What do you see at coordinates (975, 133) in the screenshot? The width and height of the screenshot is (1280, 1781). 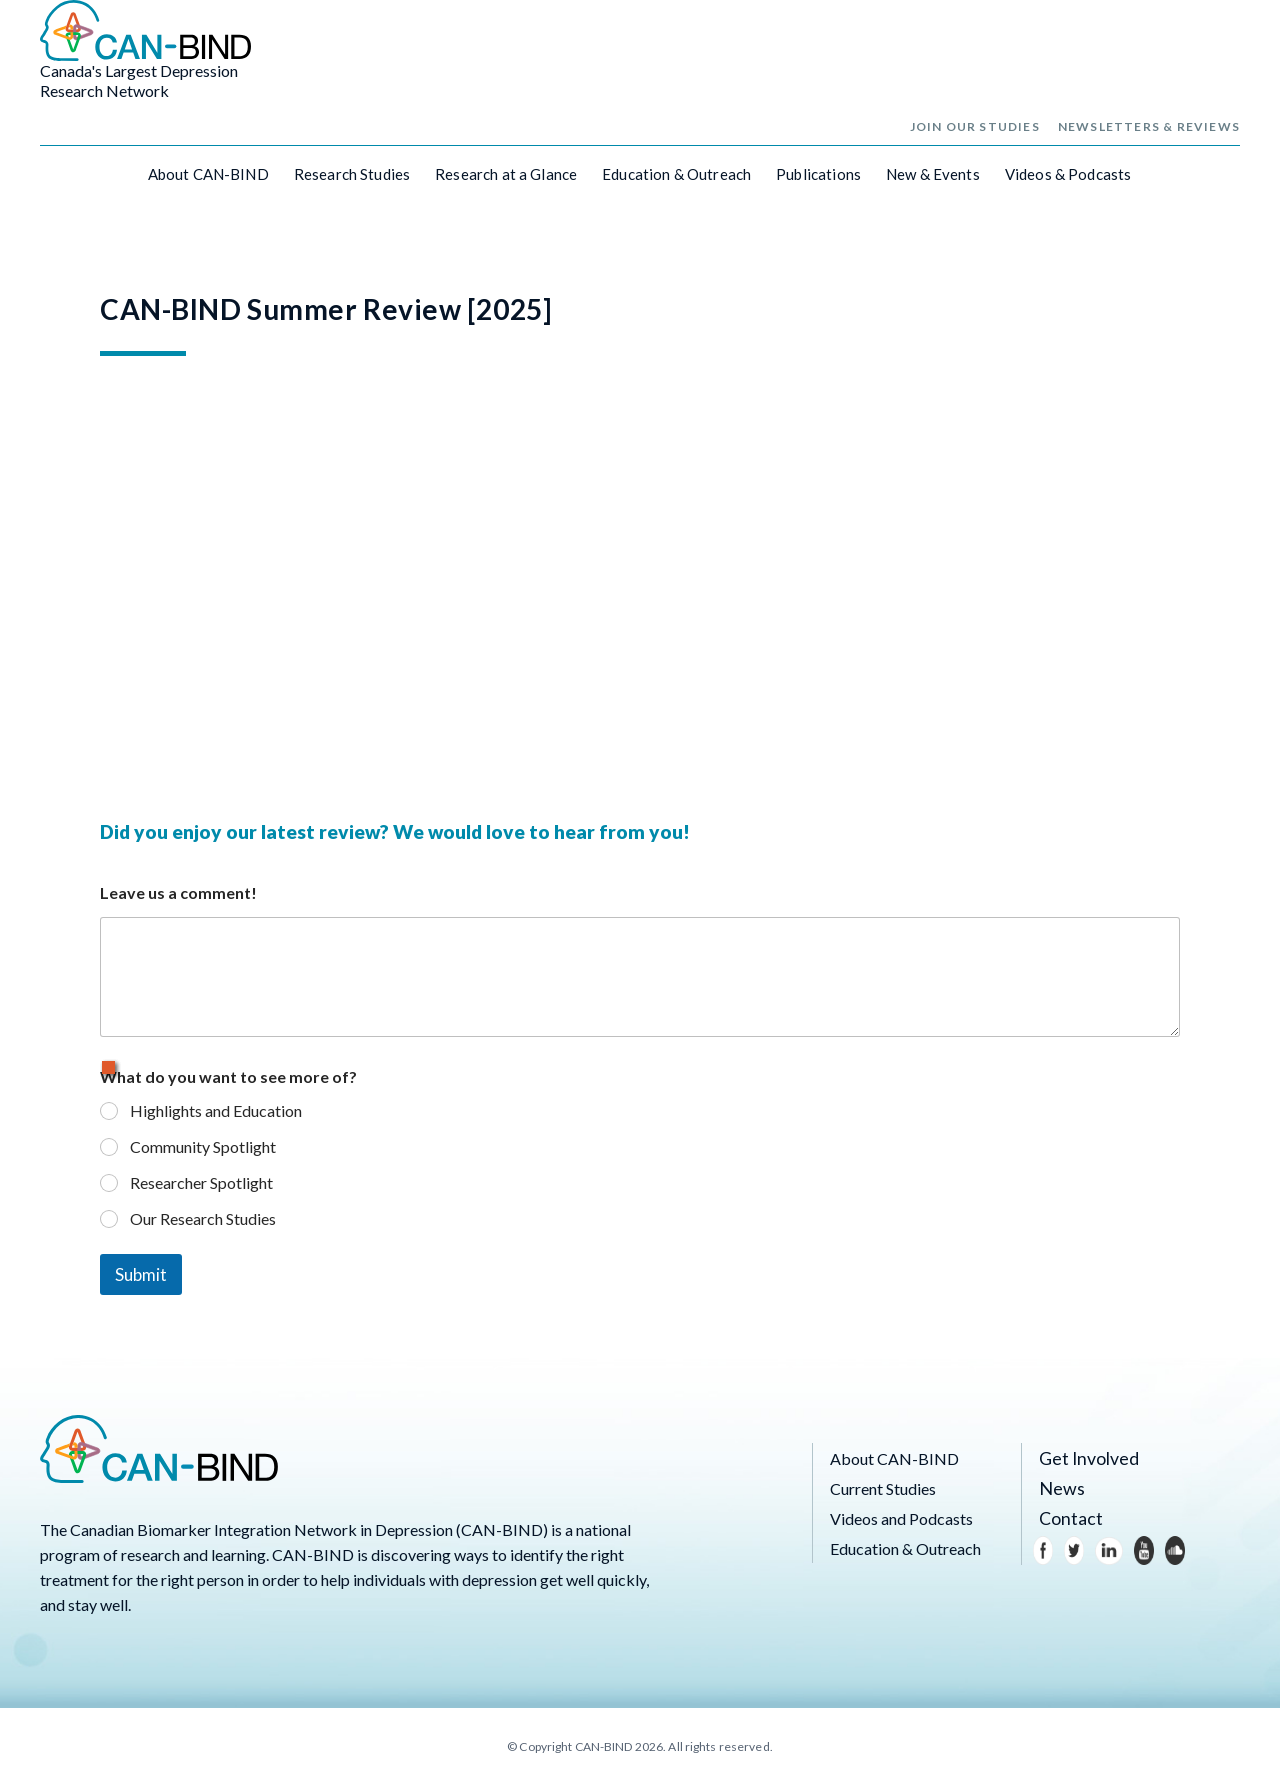 I see `Join Our Studies` at bounding box center [975, 133].